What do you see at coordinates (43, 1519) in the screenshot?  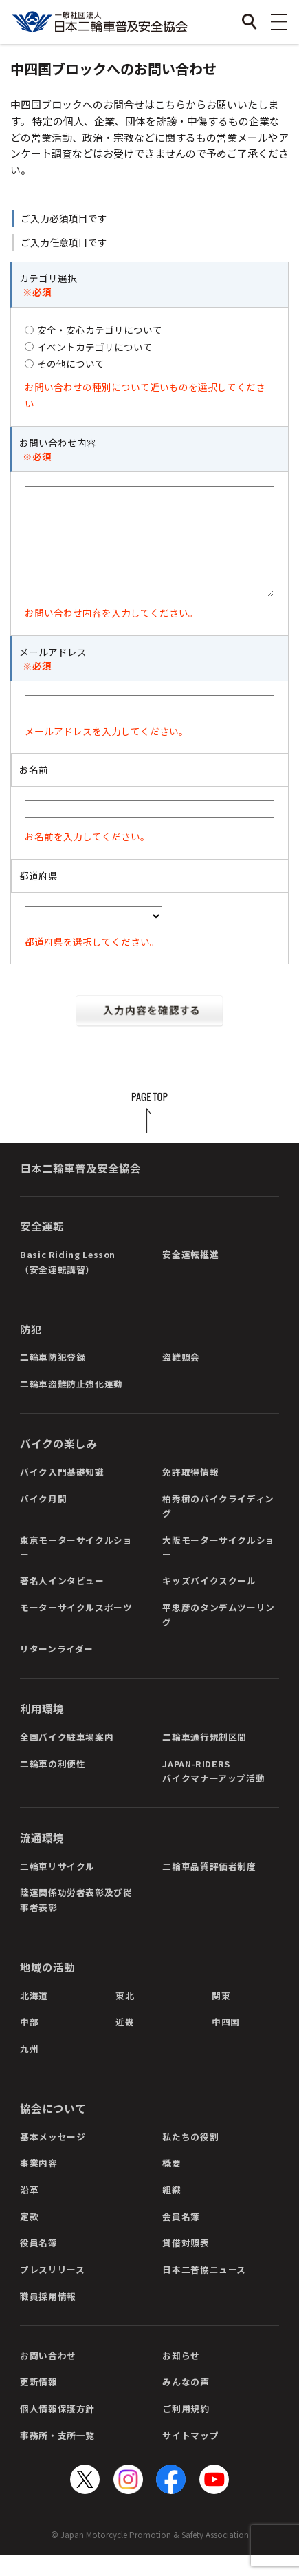 I see `バイク月間` at bounding box center [43, 1519].